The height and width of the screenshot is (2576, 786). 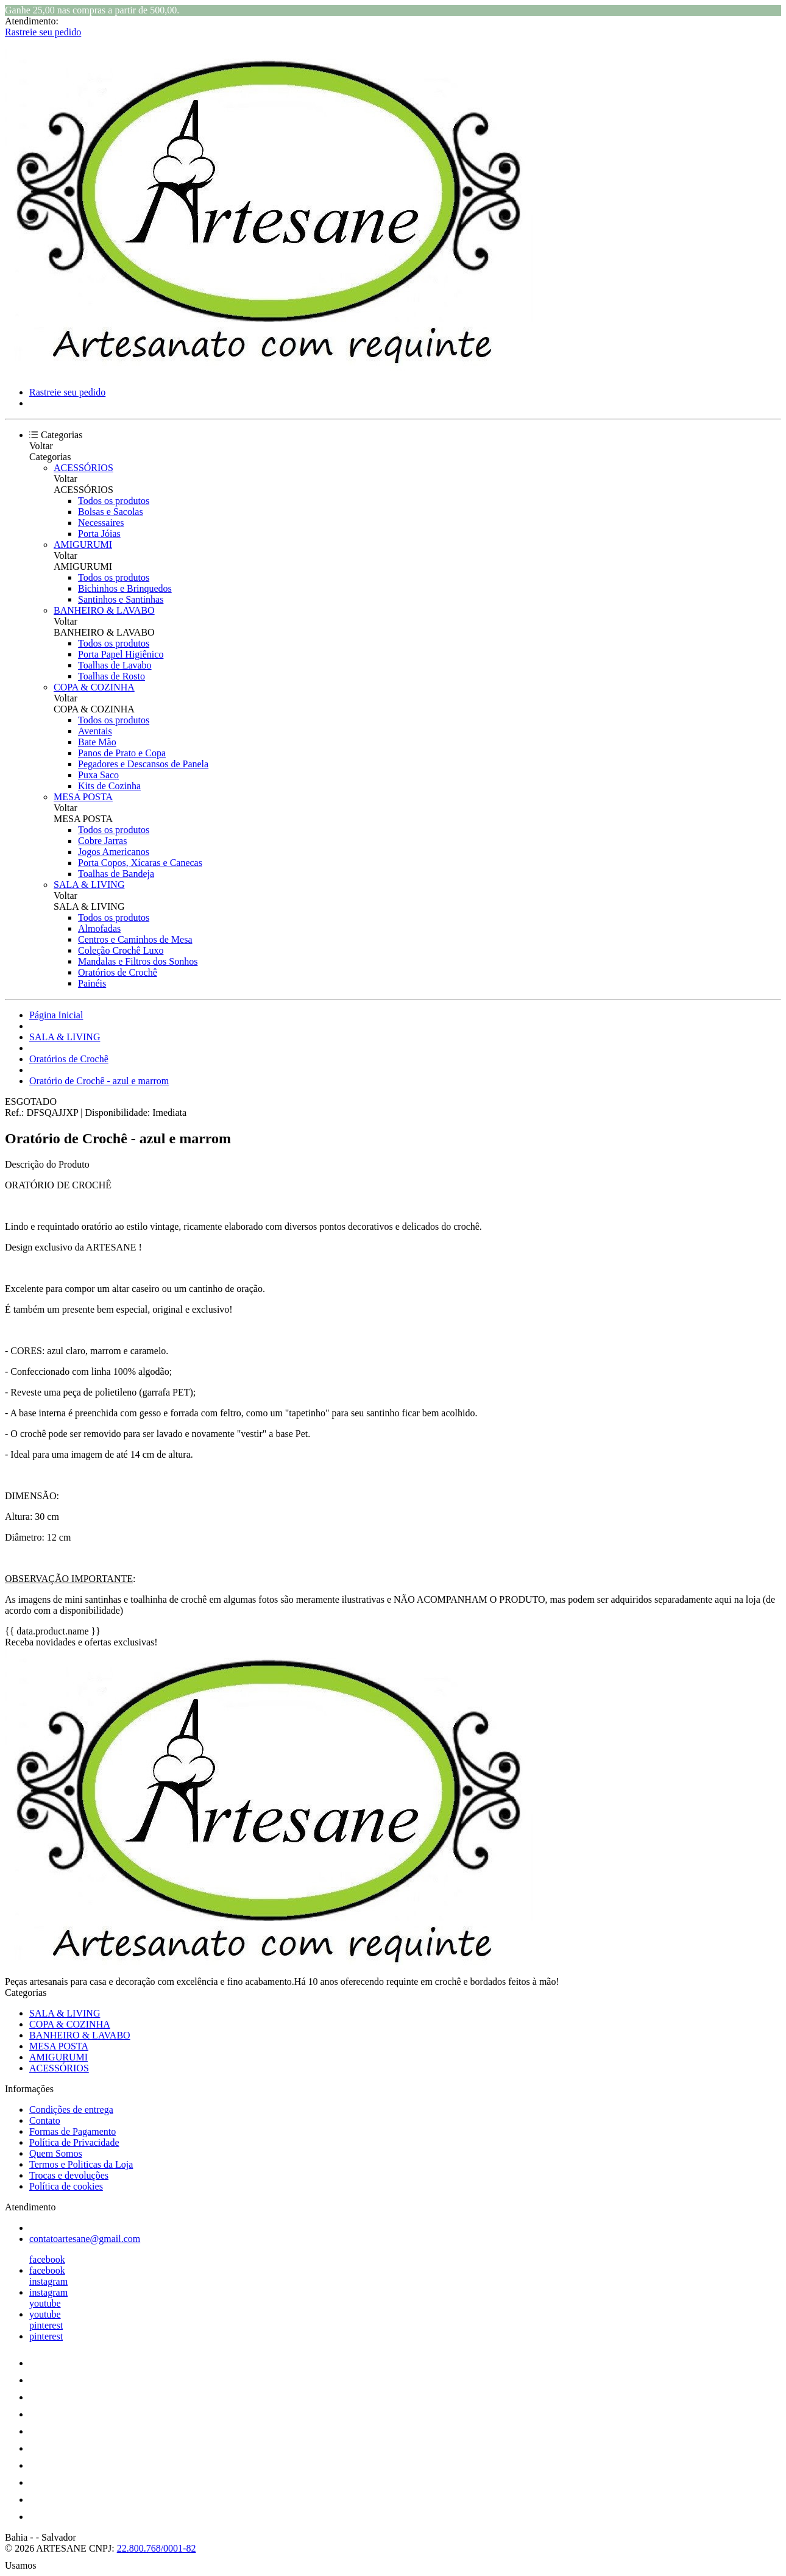 What do you see at coordinates (44, 2120) in the screenshot?
I see `Contato` at bounding box center [44, 2120].